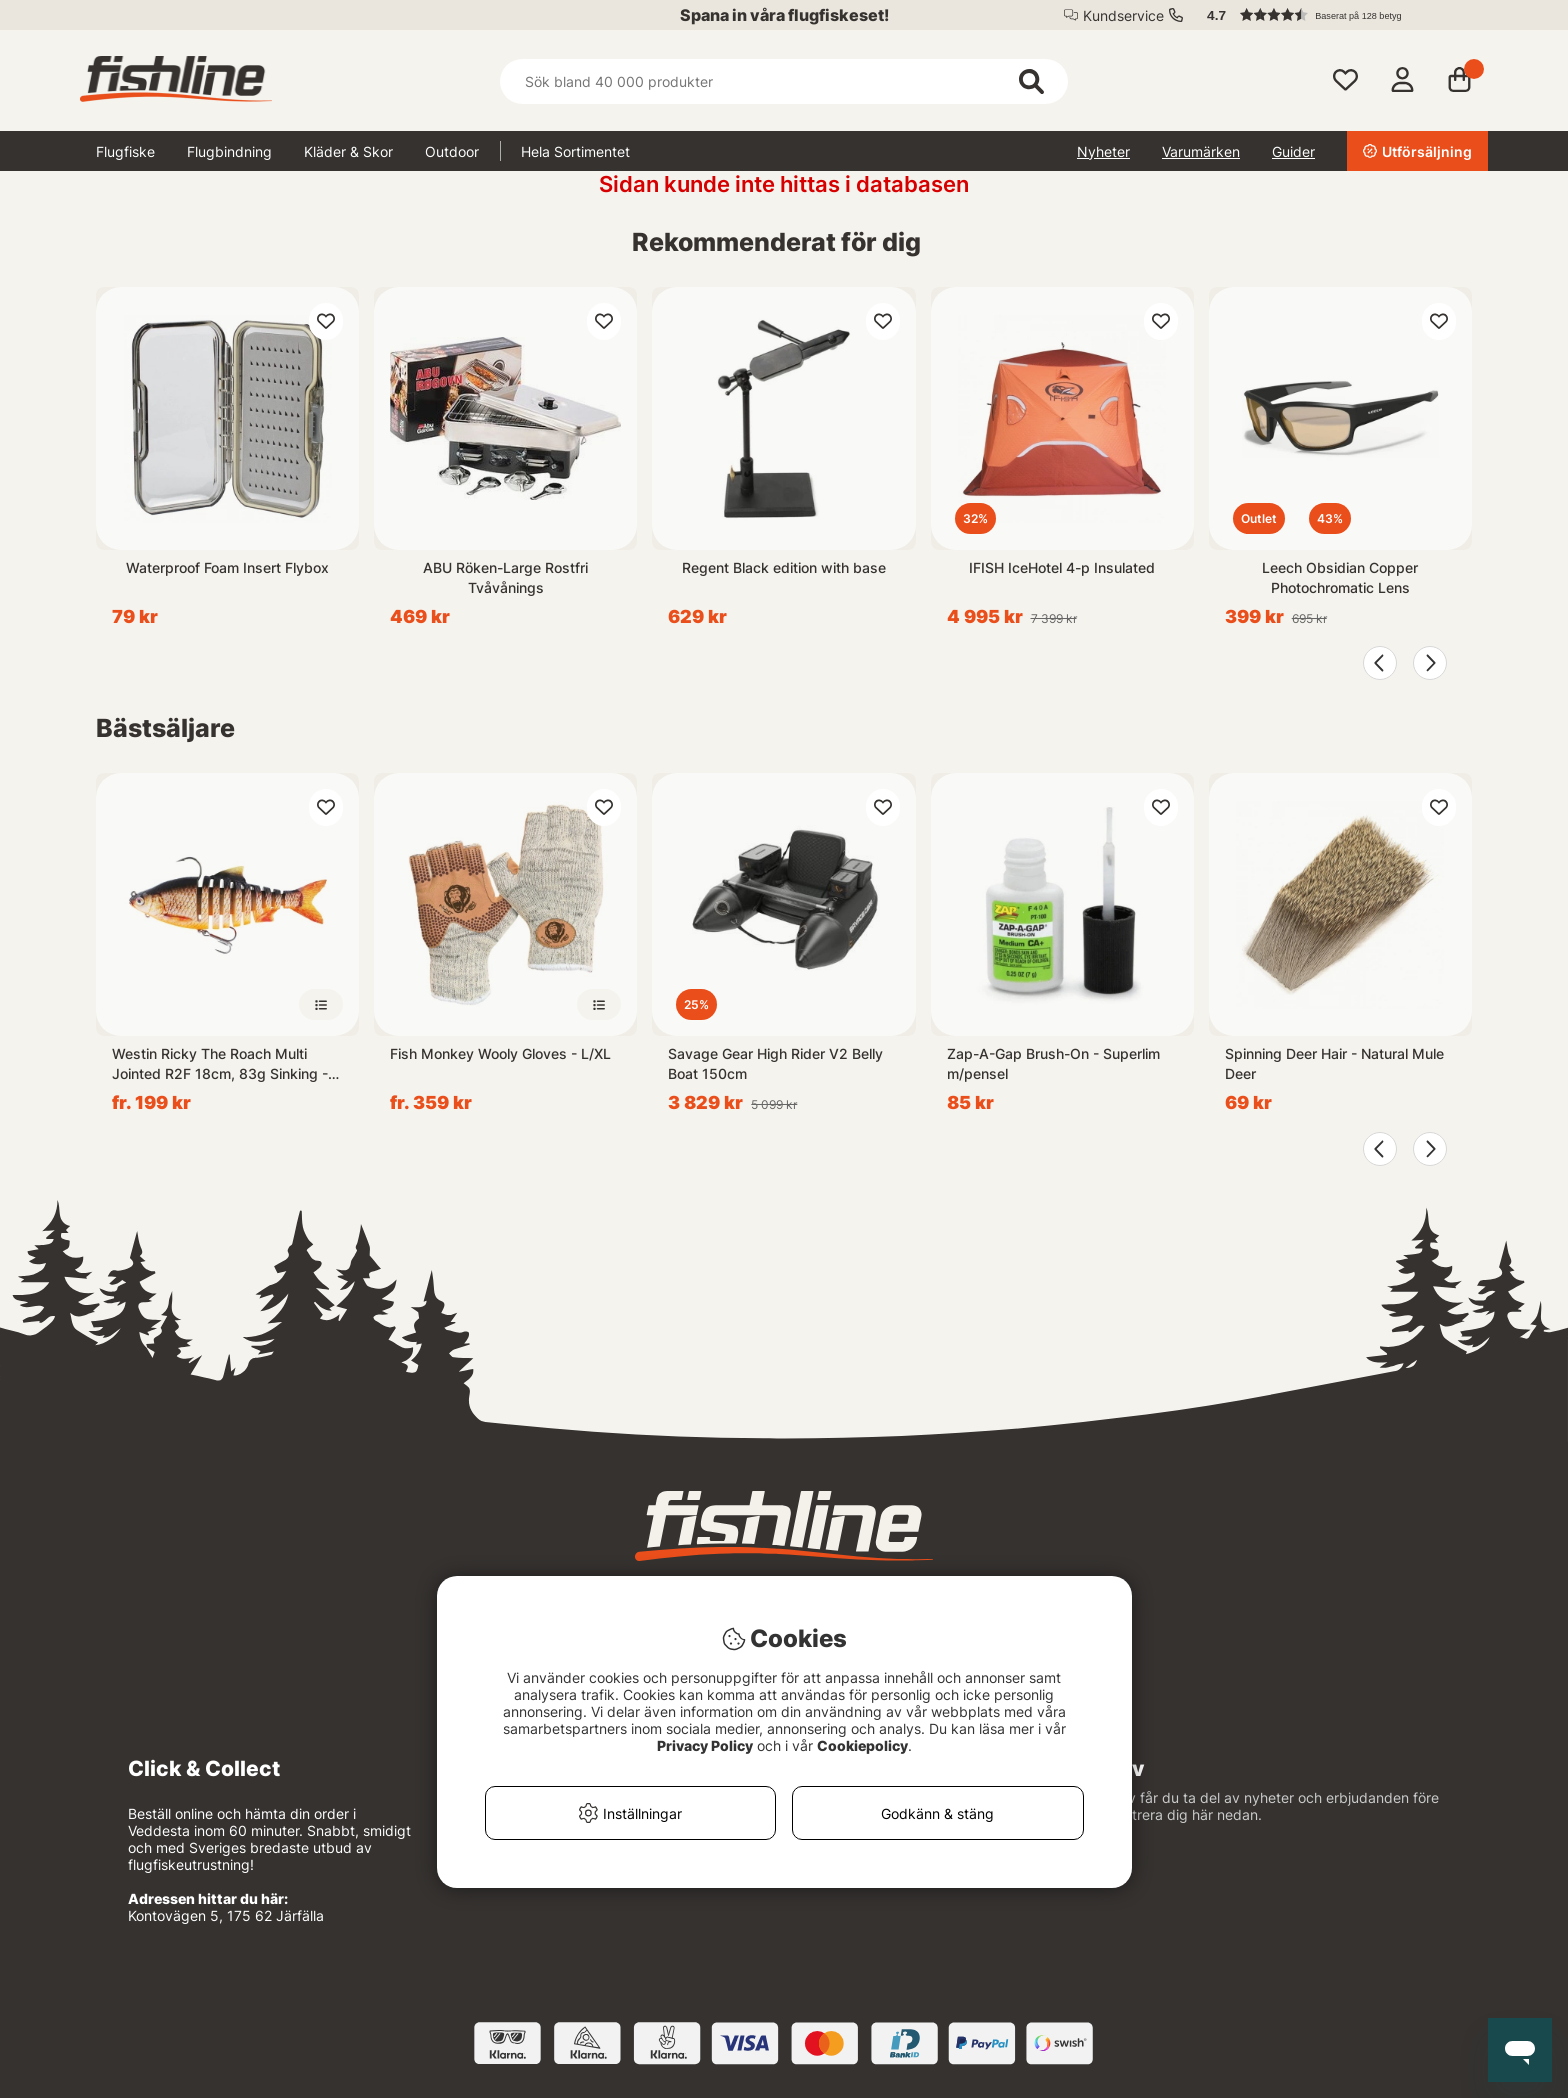  Describe the element at coordinates (505, 577) in the screenshot. I see `ABU Röken-Large Rostfri Tvåvånings` at that location.